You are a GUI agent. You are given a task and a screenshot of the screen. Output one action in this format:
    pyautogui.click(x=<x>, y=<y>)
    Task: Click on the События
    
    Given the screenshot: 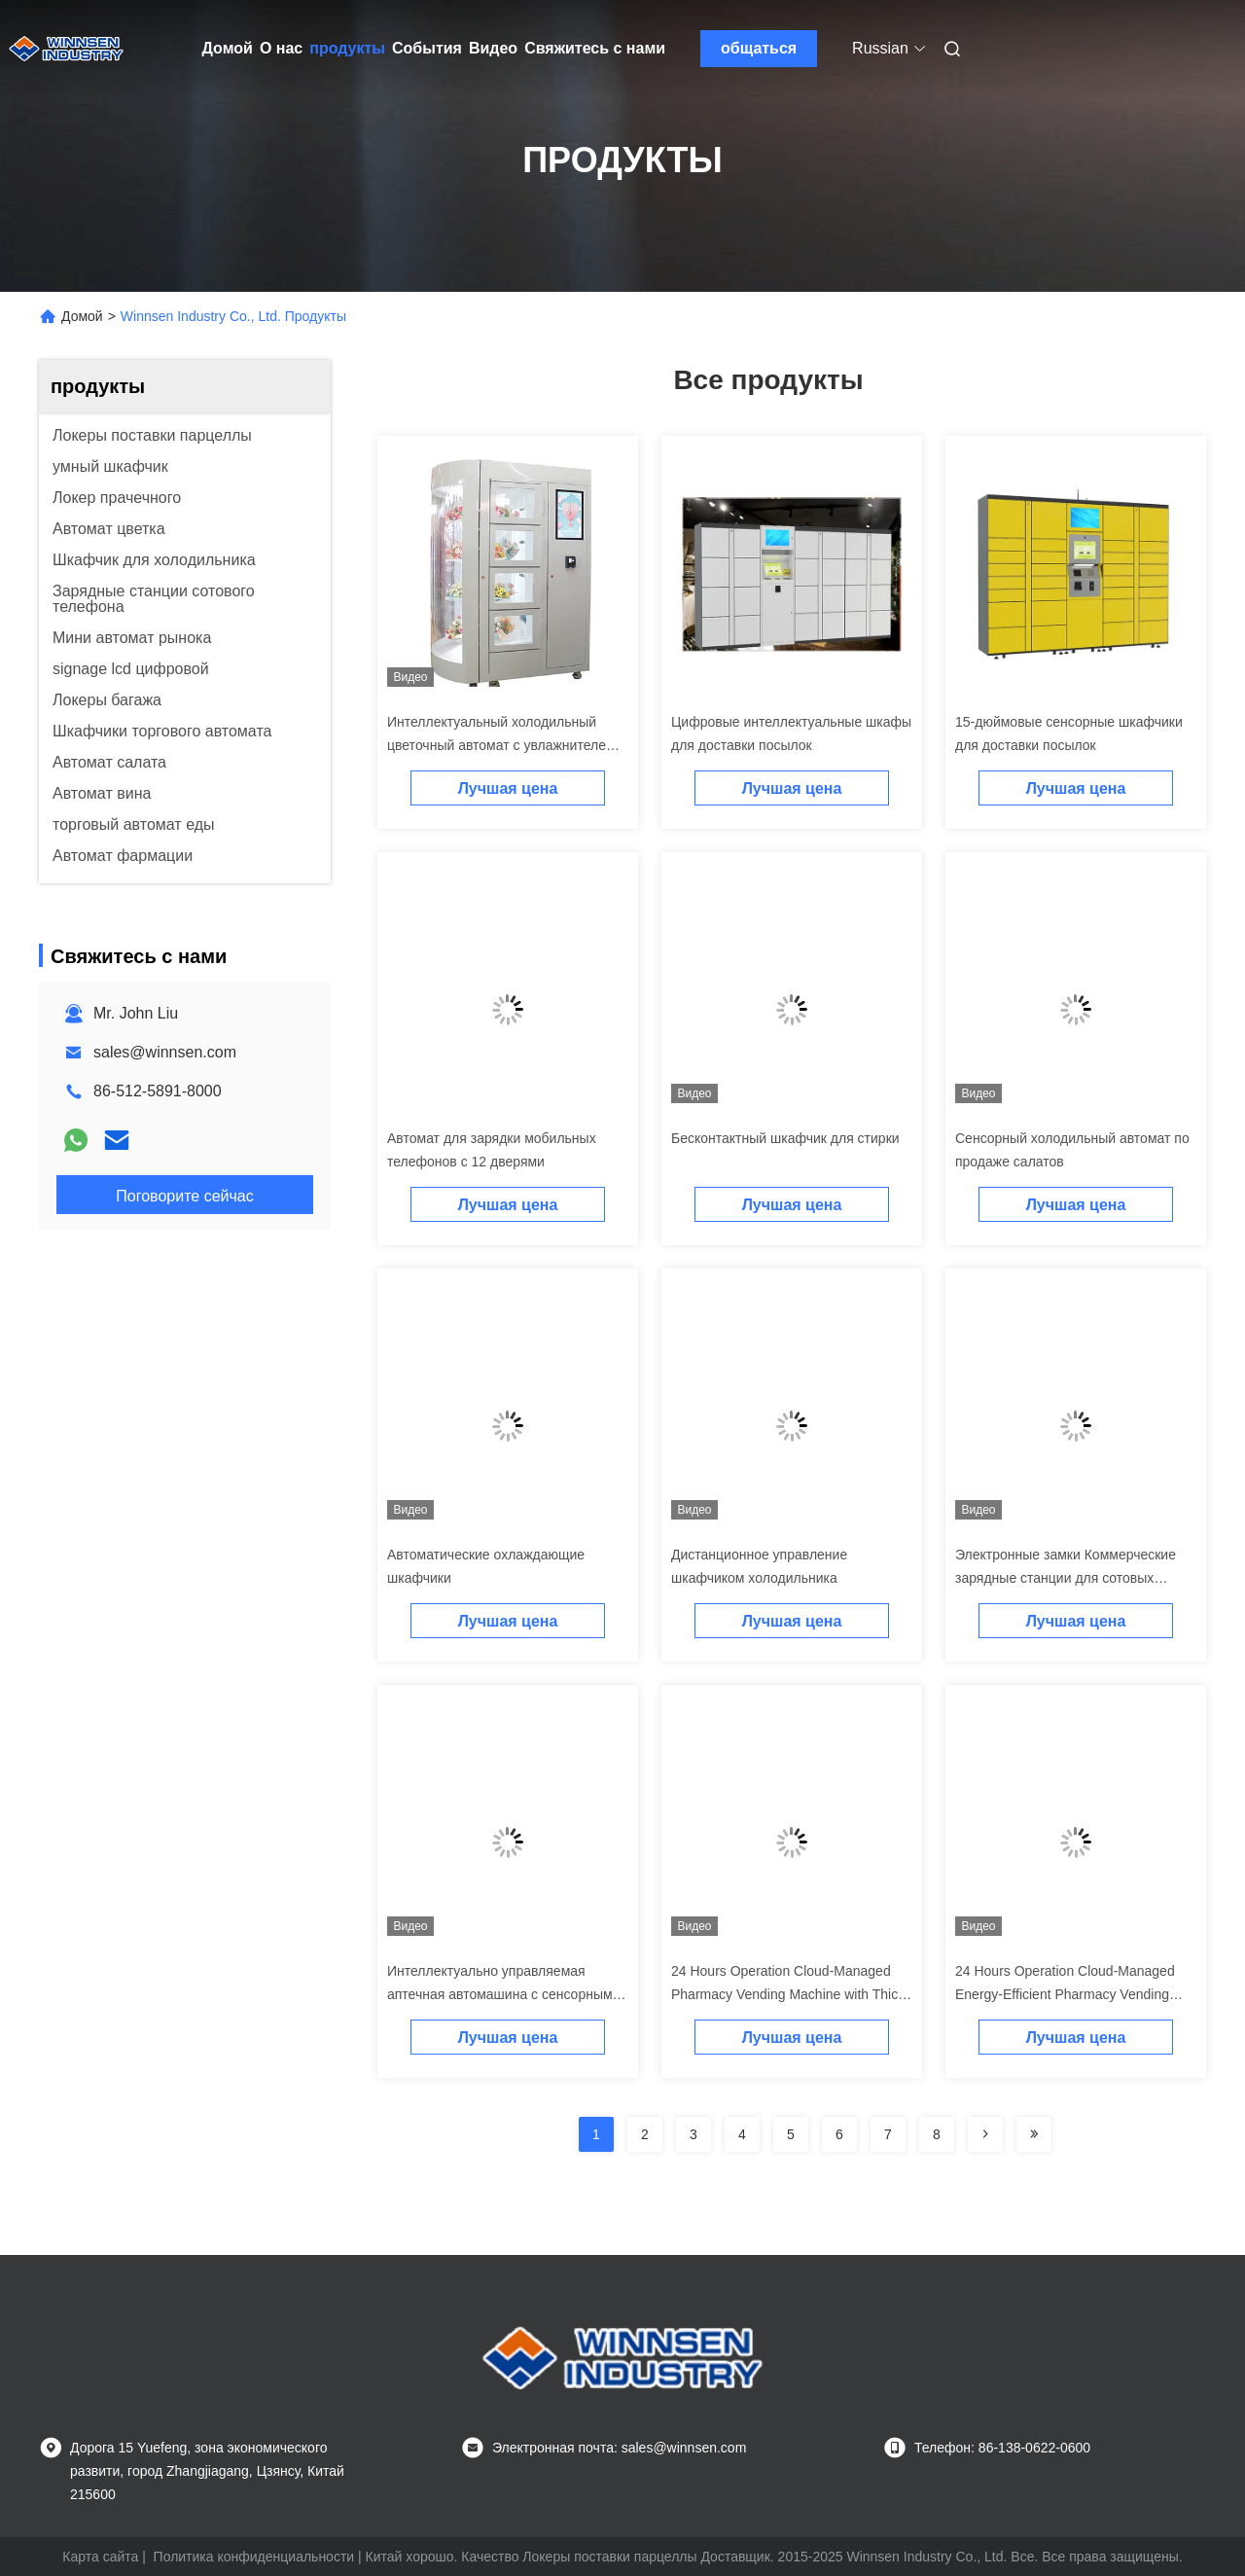 What is the action you would take?
    pyautogui.click(x=427, y=48)
    